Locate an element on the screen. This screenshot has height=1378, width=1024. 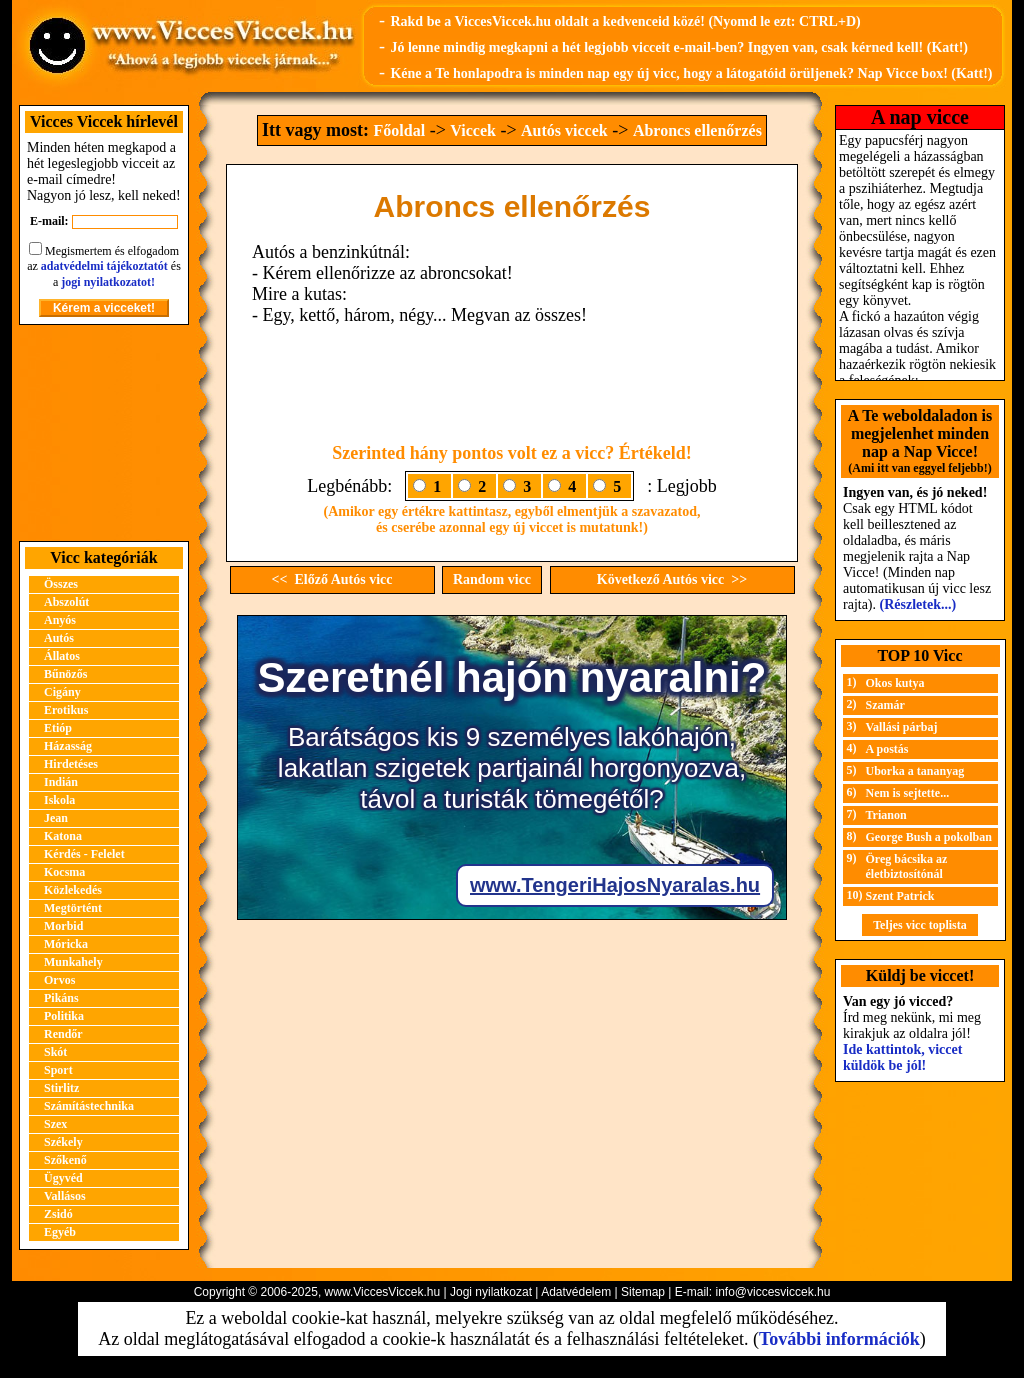
Cigány is located at coordinates (62, 692).